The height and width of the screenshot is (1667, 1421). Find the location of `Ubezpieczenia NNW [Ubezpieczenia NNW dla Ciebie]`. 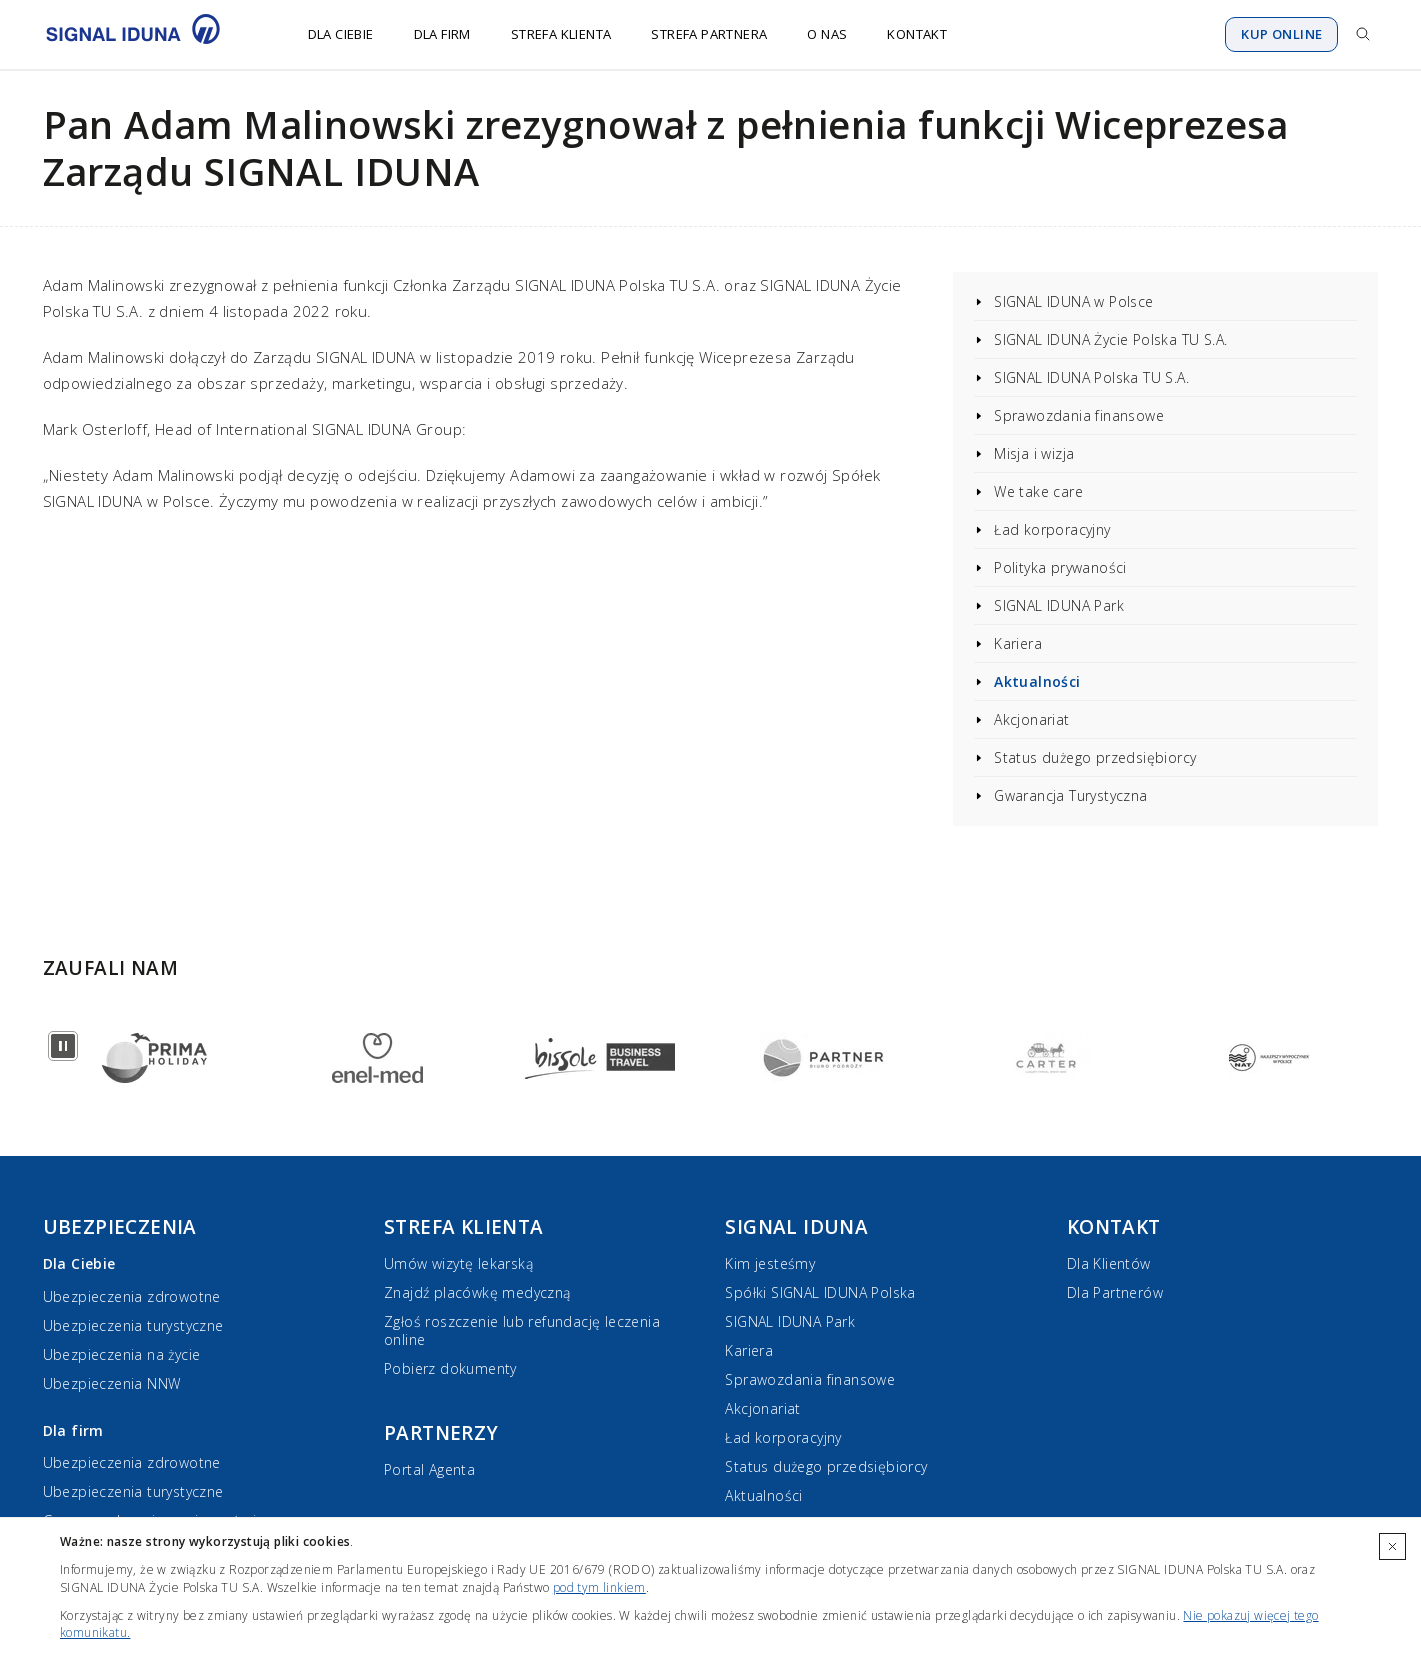

Ubezpieczenia NNW [Ubezpieczenia NNW dla Ciebie] is located at coordinates (112, 1383).